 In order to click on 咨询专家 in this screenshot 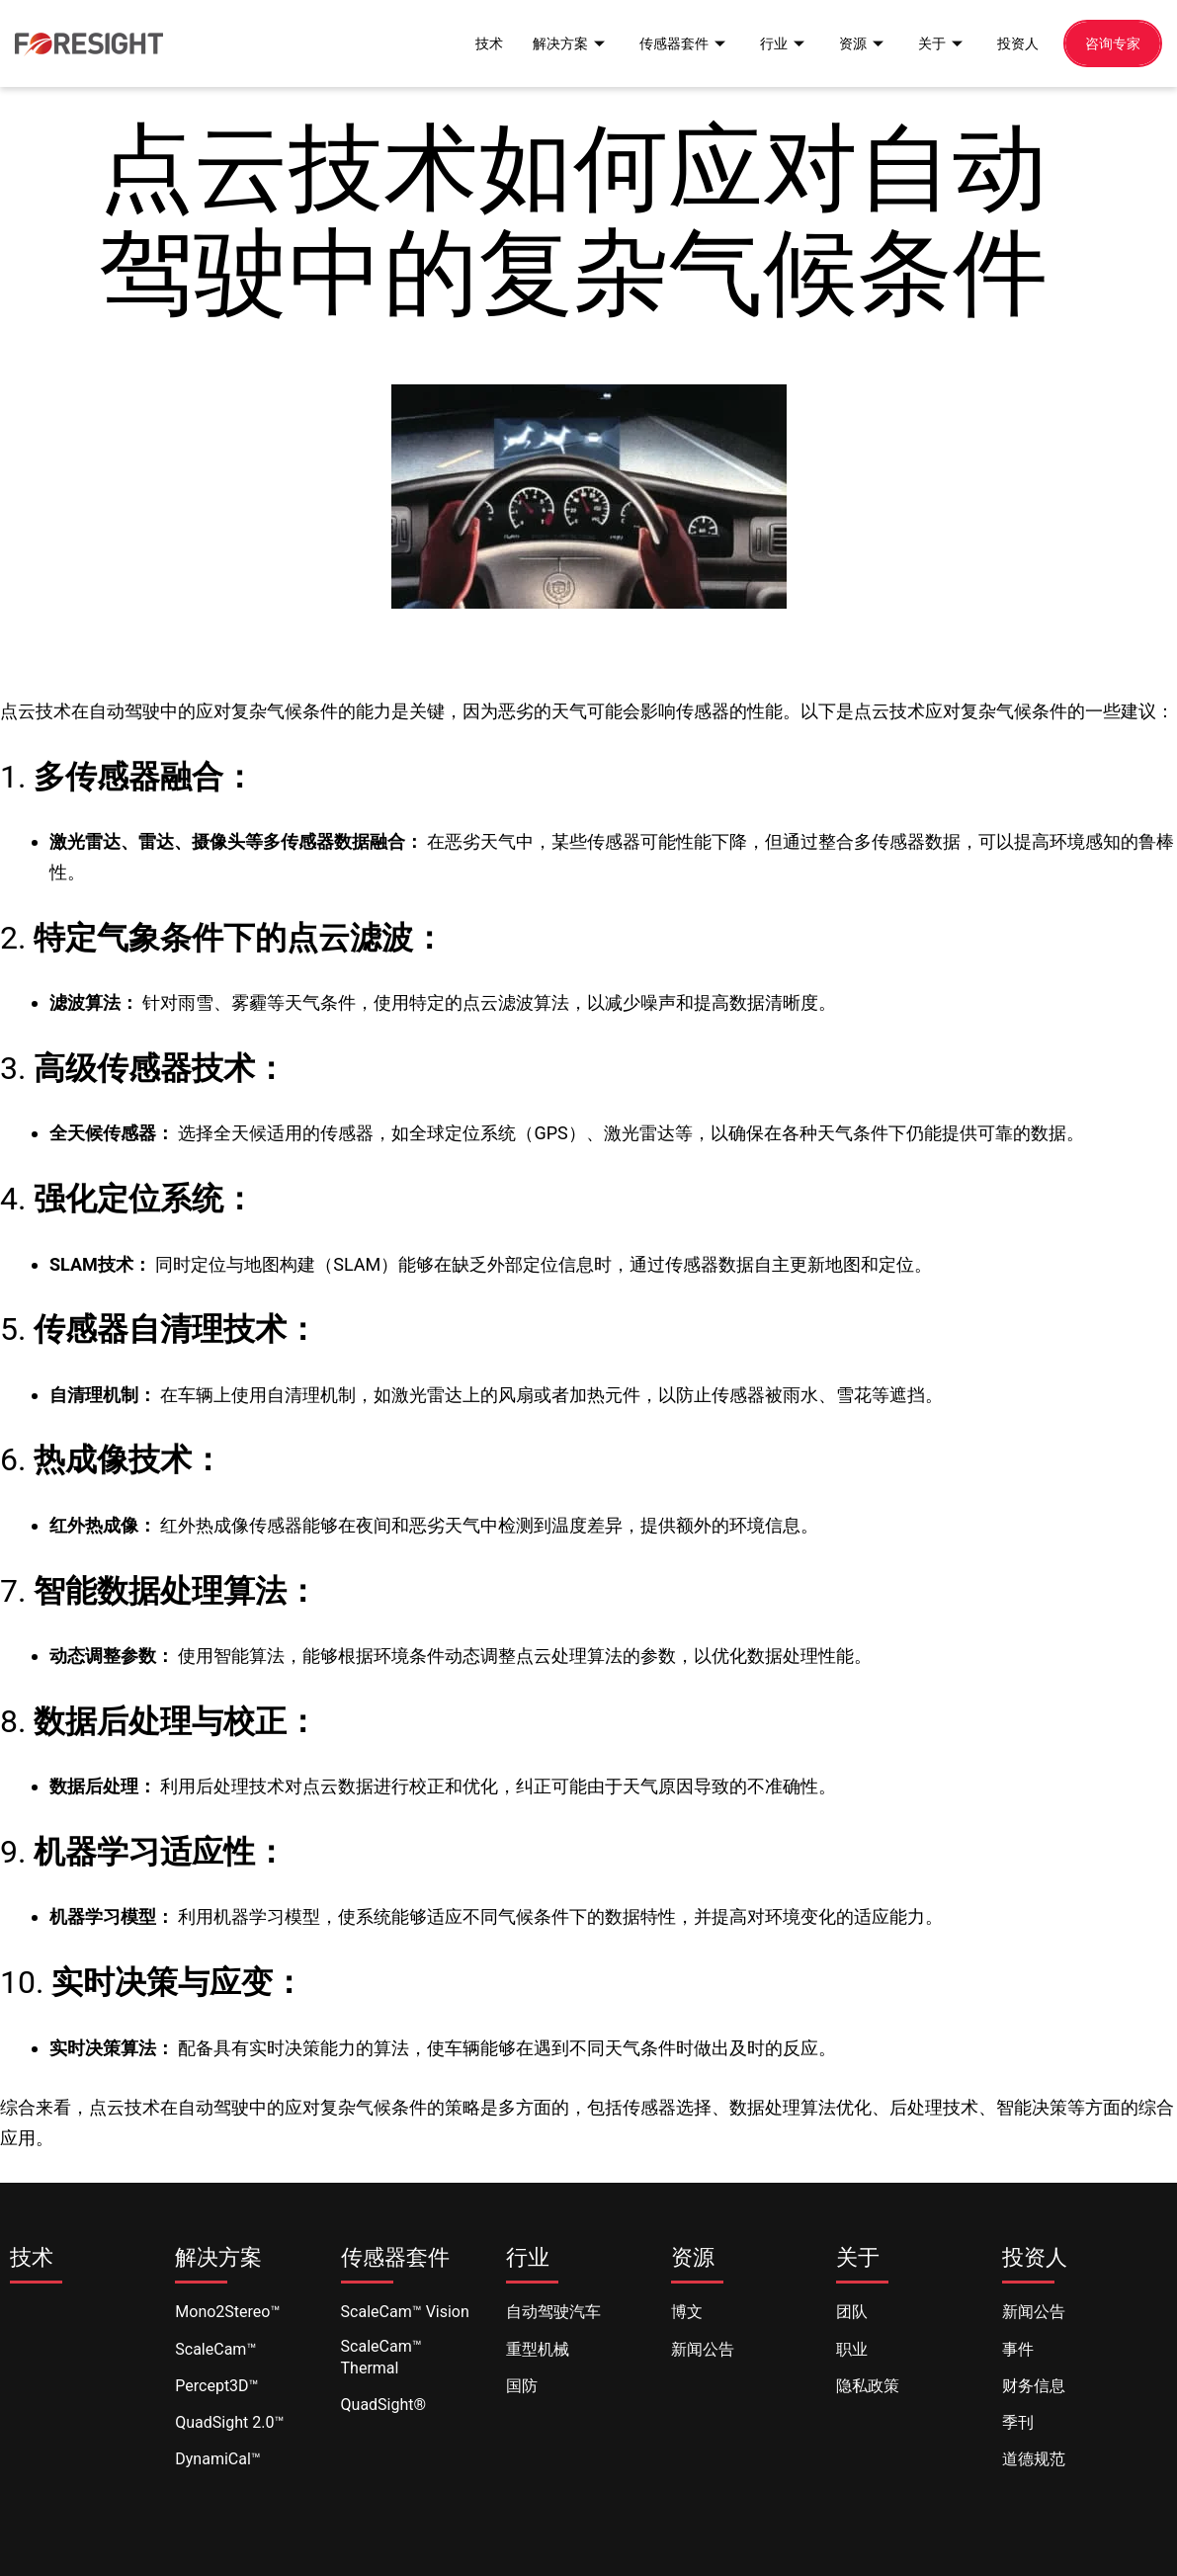, I will do `click(1110, 42)`.